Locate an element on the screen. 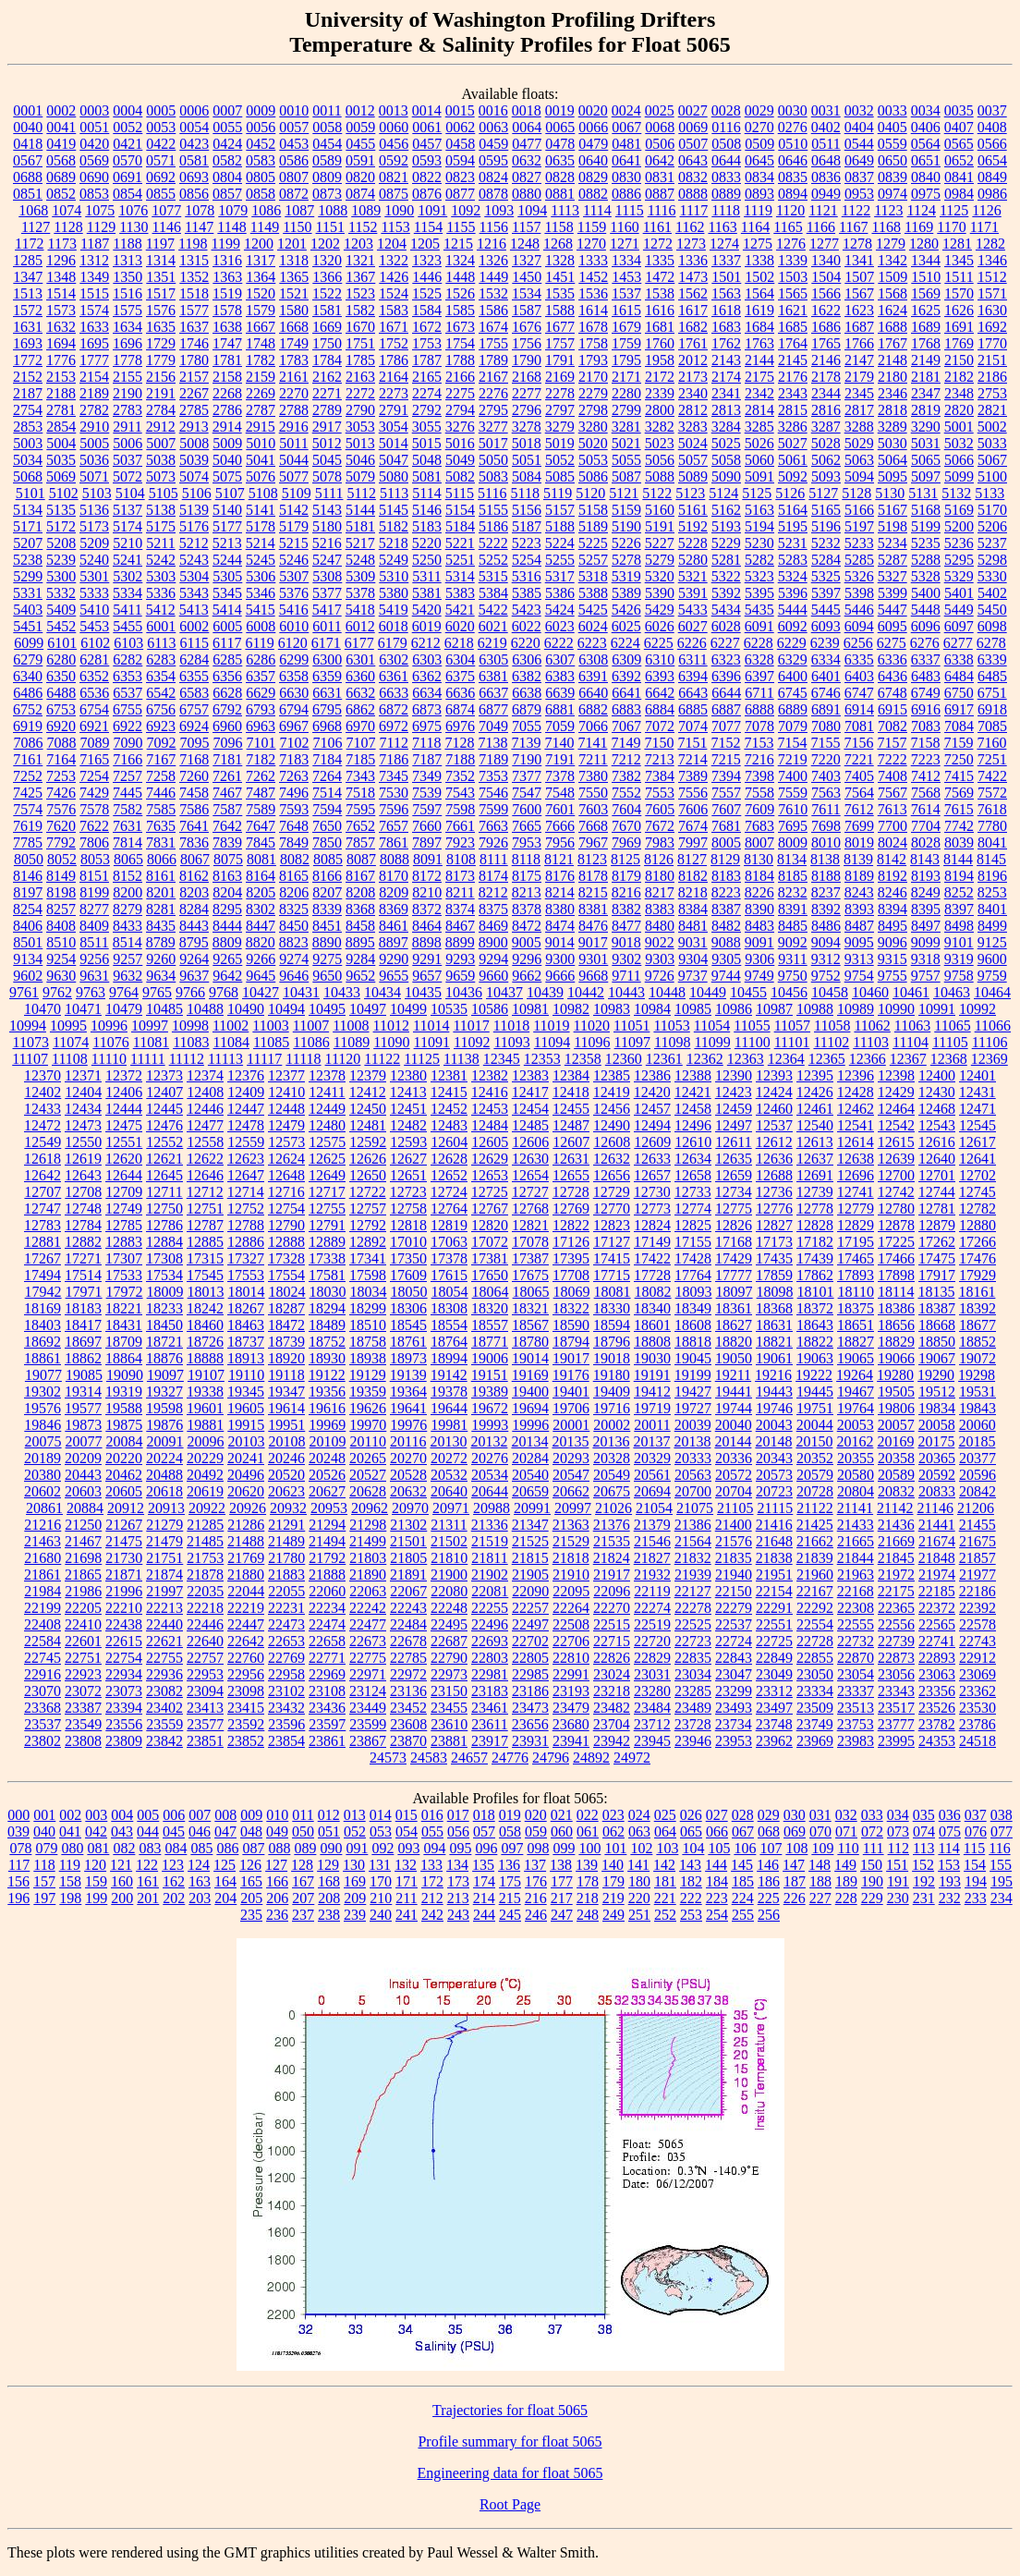 The width and height of the screenshot is (1020, 2576). 1129 is located at coordinates (101, 227).